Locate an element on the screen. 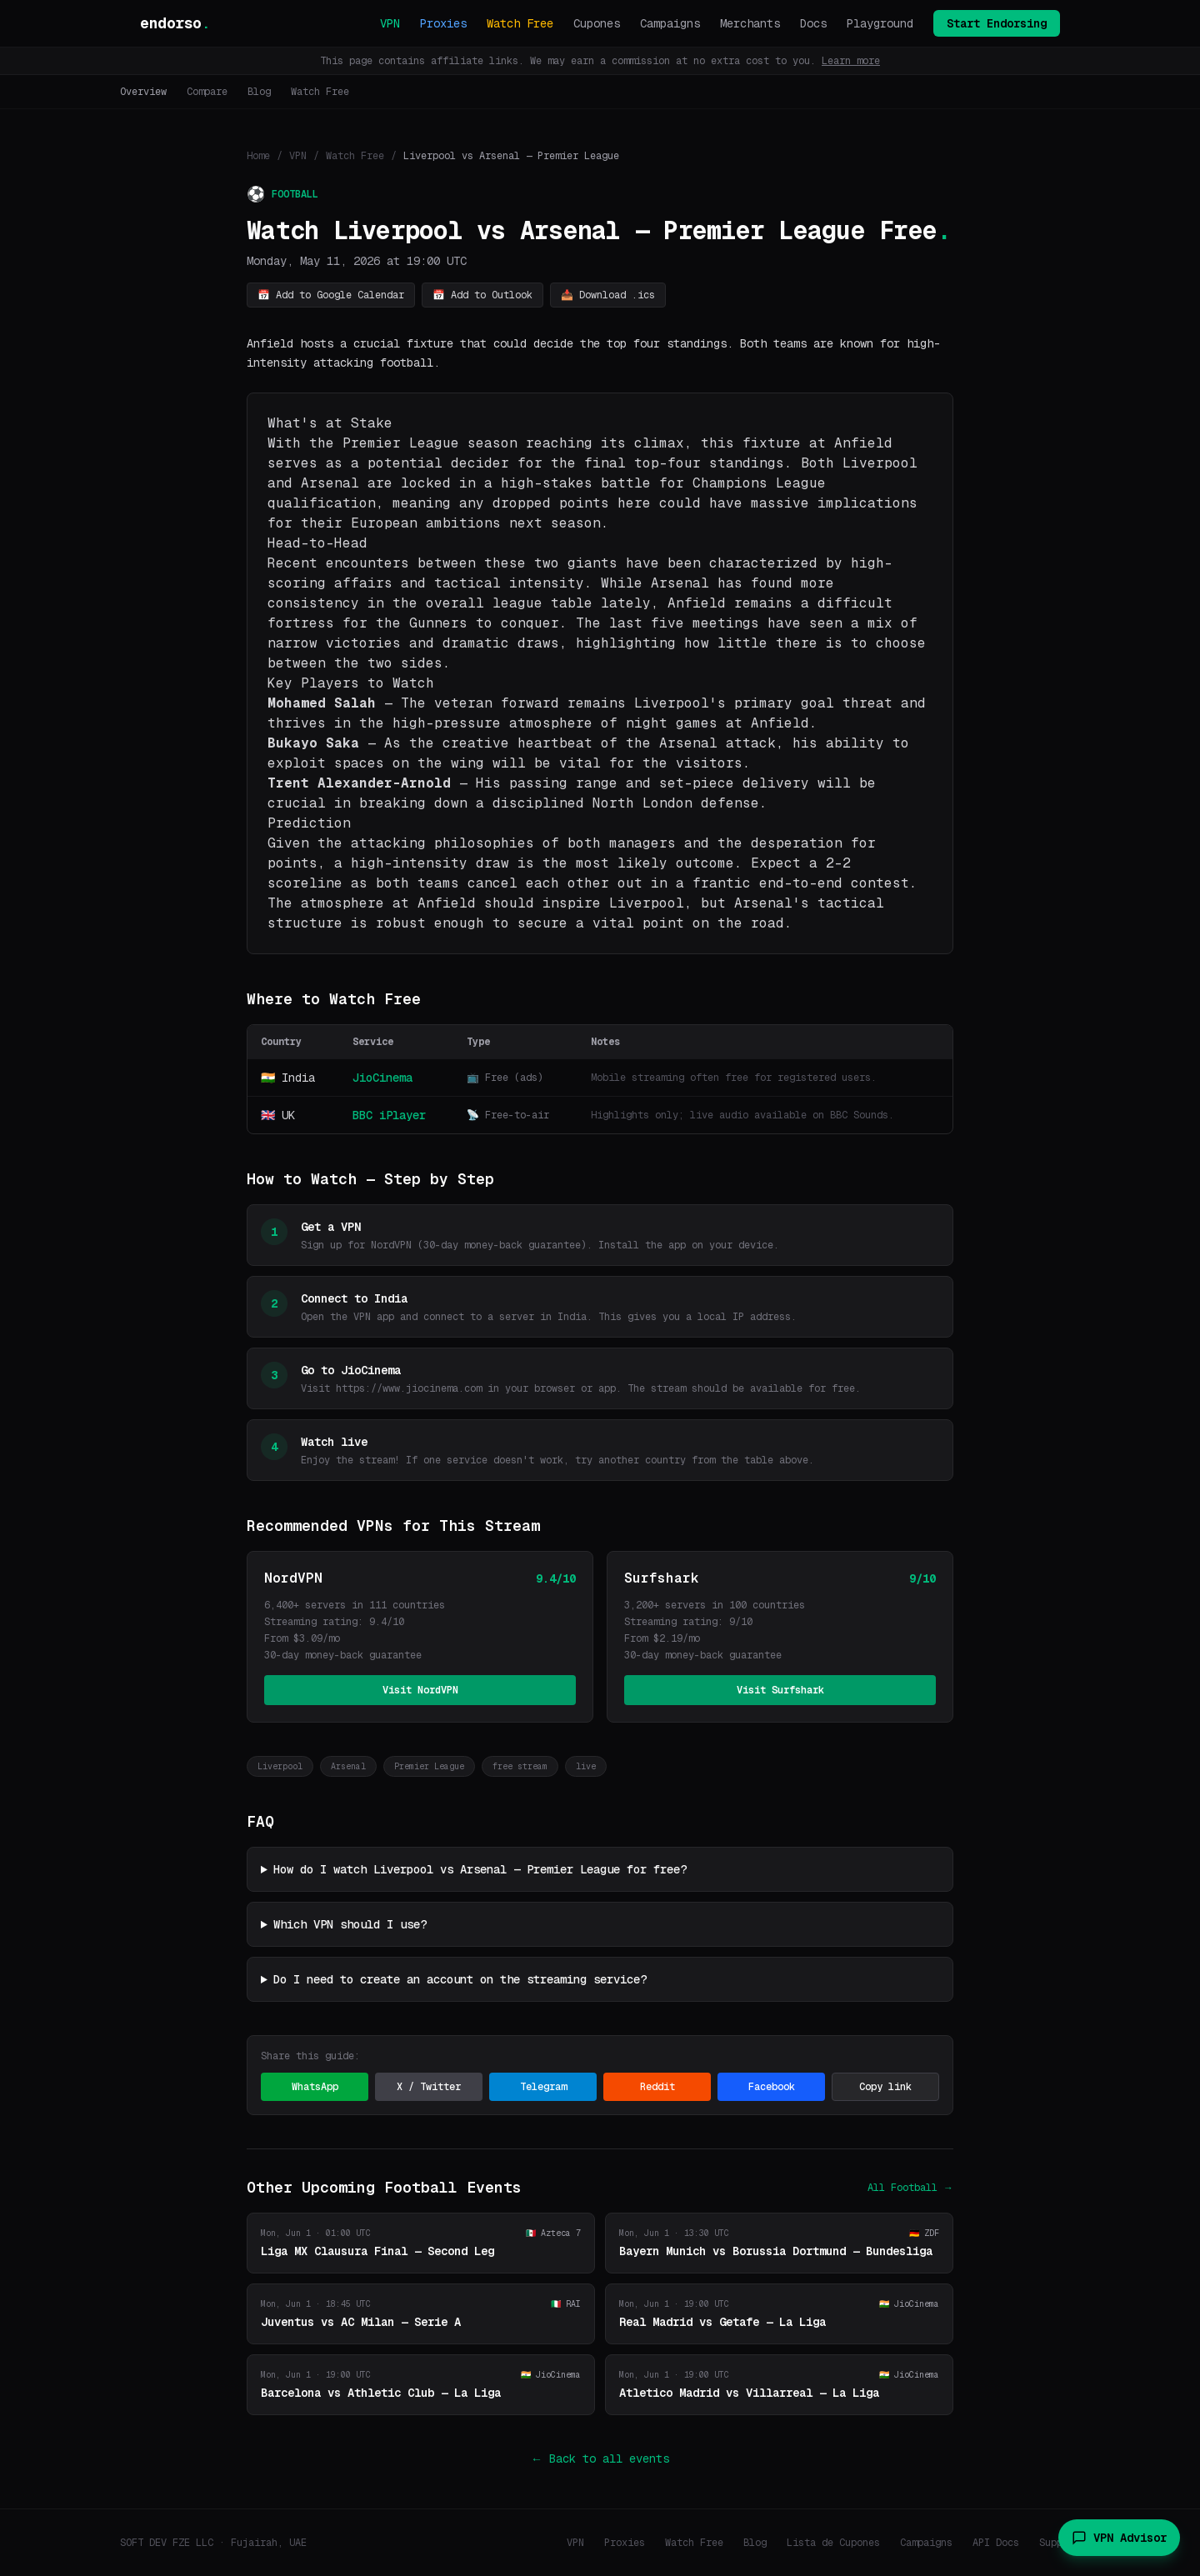  BBC iPlayer is located at coordinates (389, 1115).